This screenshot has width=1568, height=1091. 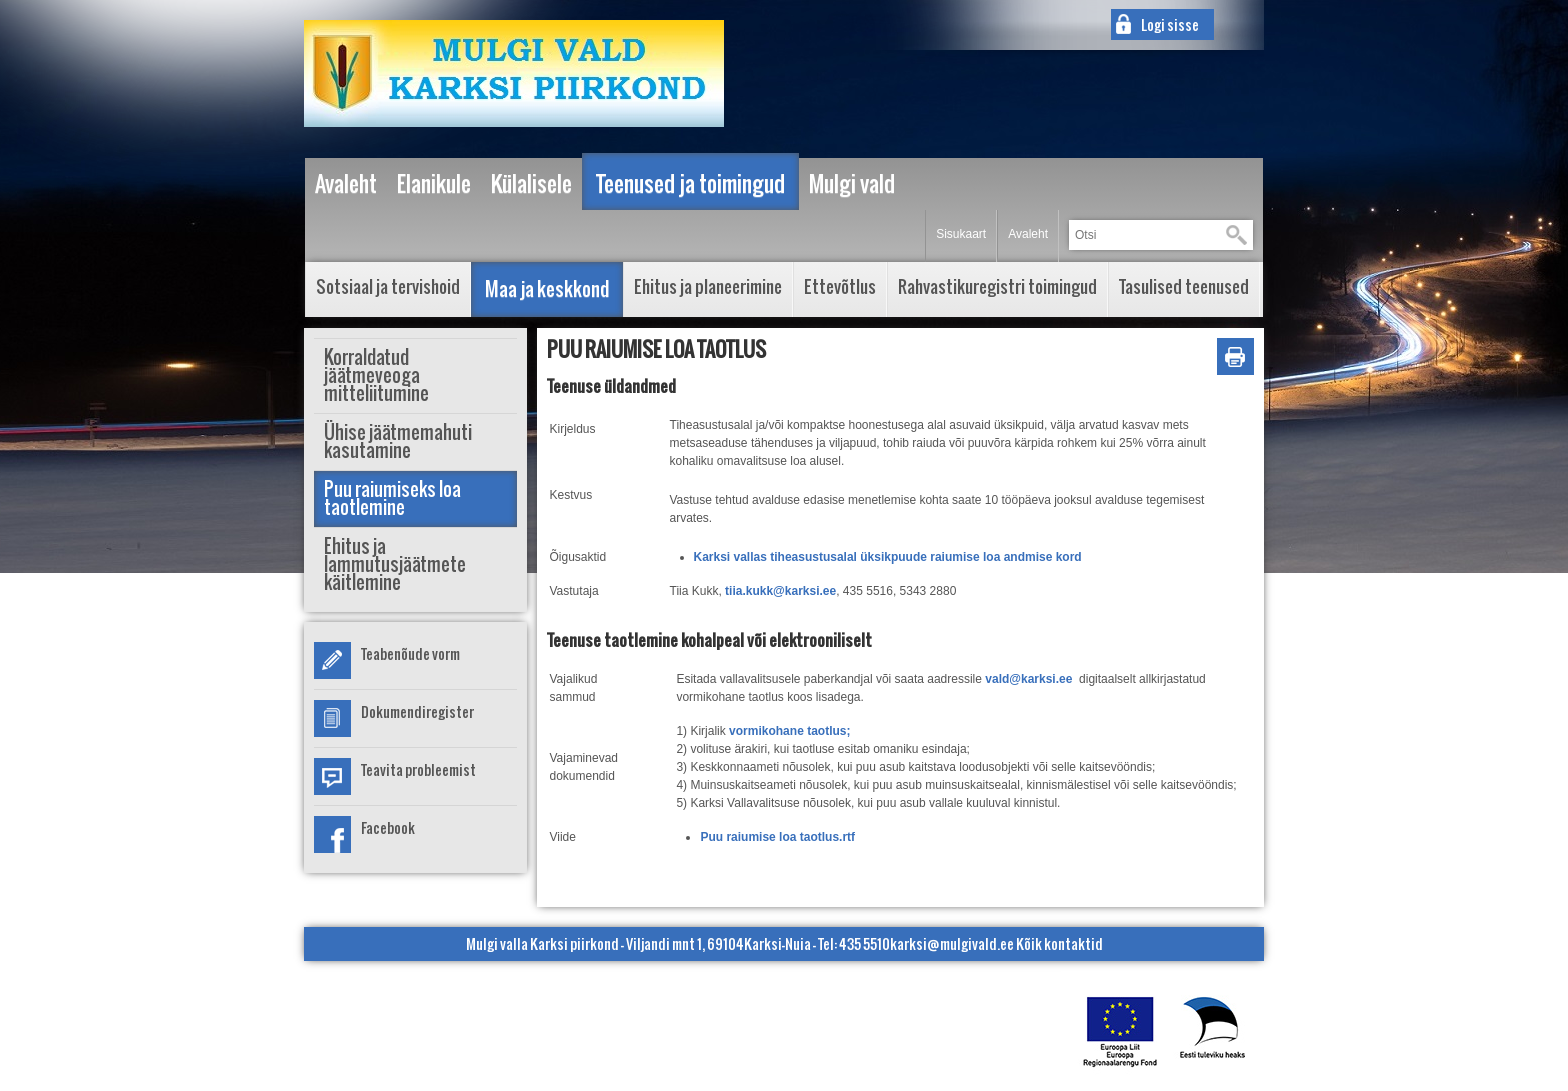 What do you see at coordinates (1028, 679) in the screenshot?
I see `vald@karksi.ee` at bounding box center [1028, 679].